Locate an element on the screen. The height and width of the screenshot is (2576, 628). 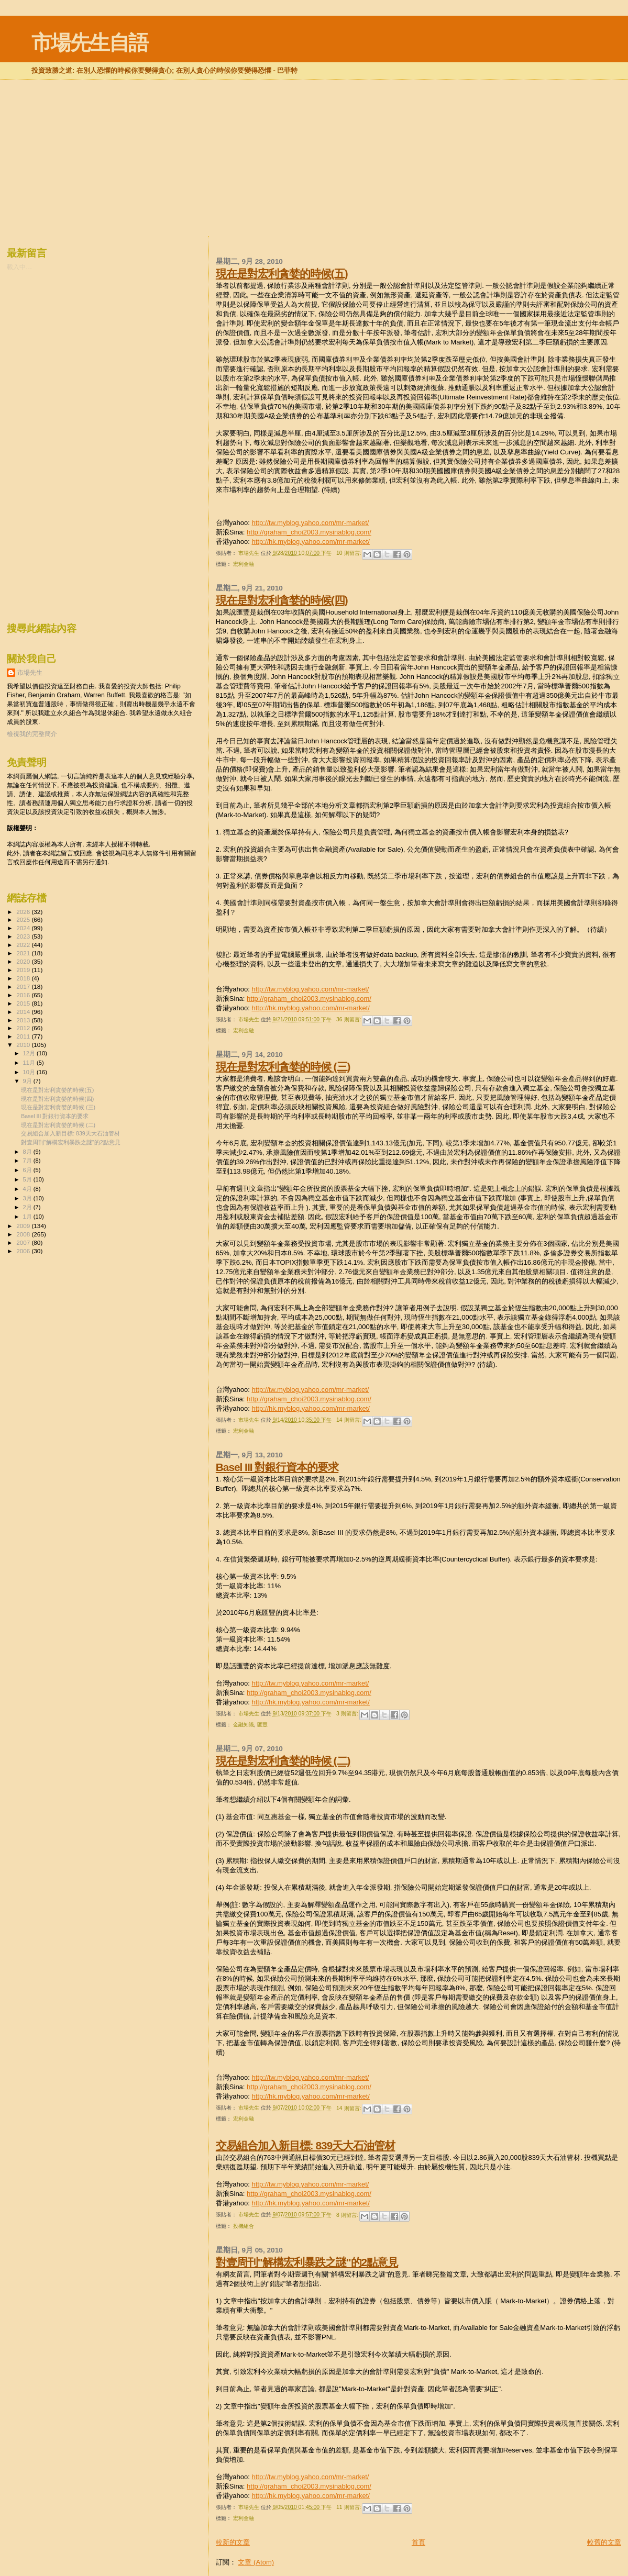
1月 is located at coordinates (28, 1216).